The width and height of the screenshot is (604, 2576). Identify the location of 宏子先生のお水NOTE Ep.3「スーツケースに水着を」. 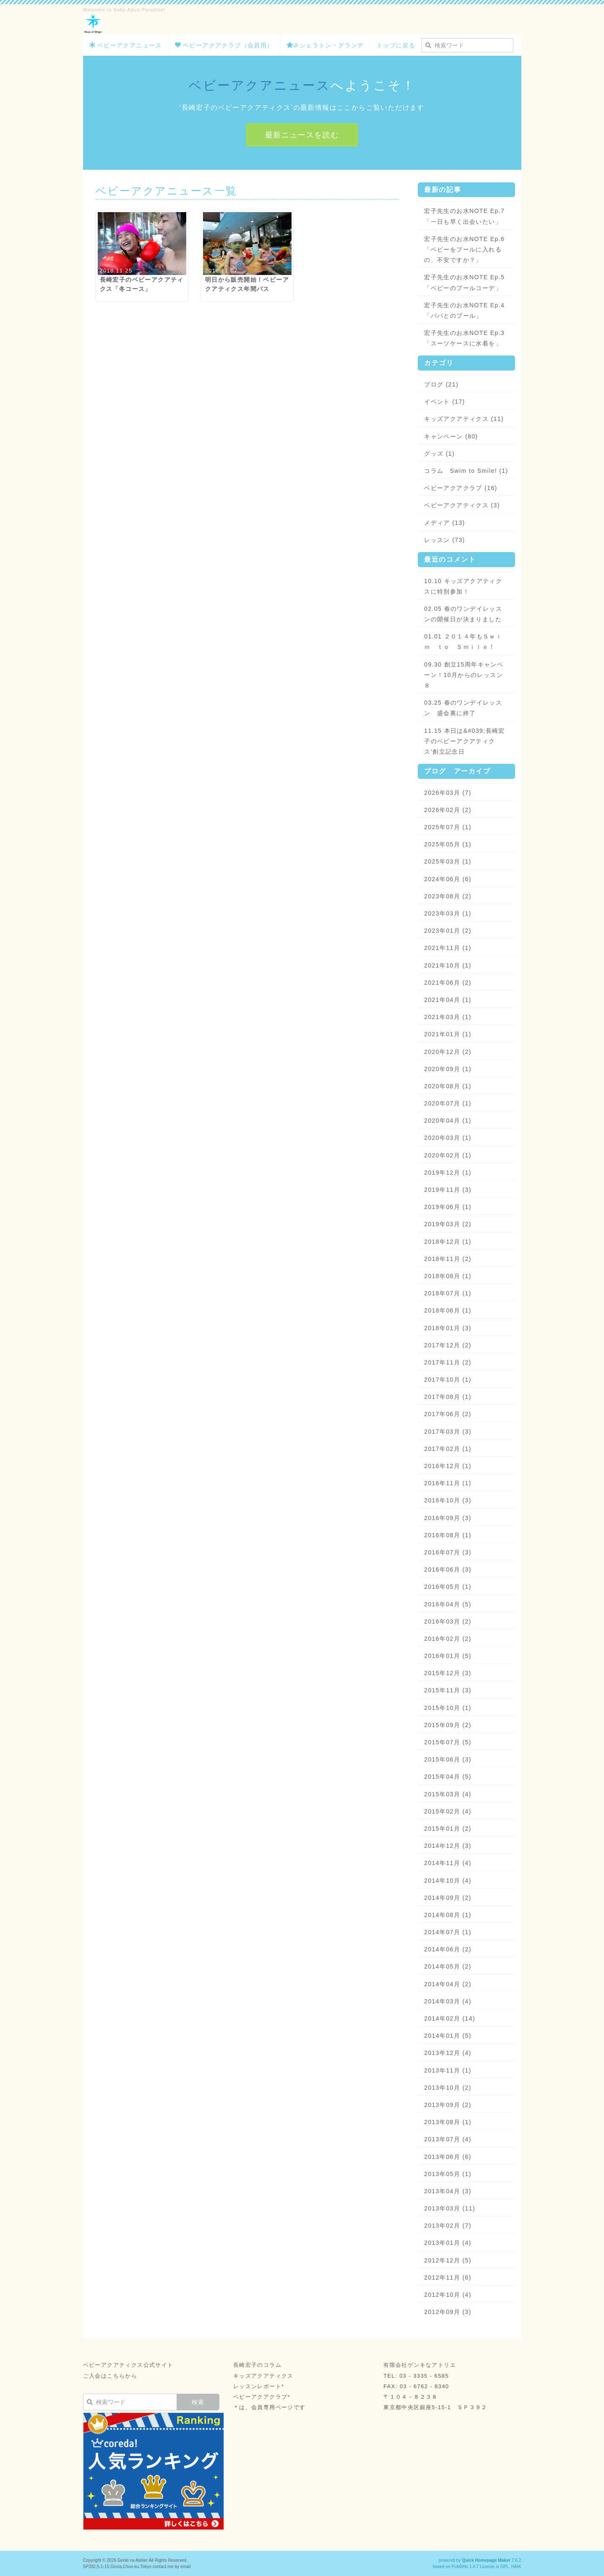
(464, 338).